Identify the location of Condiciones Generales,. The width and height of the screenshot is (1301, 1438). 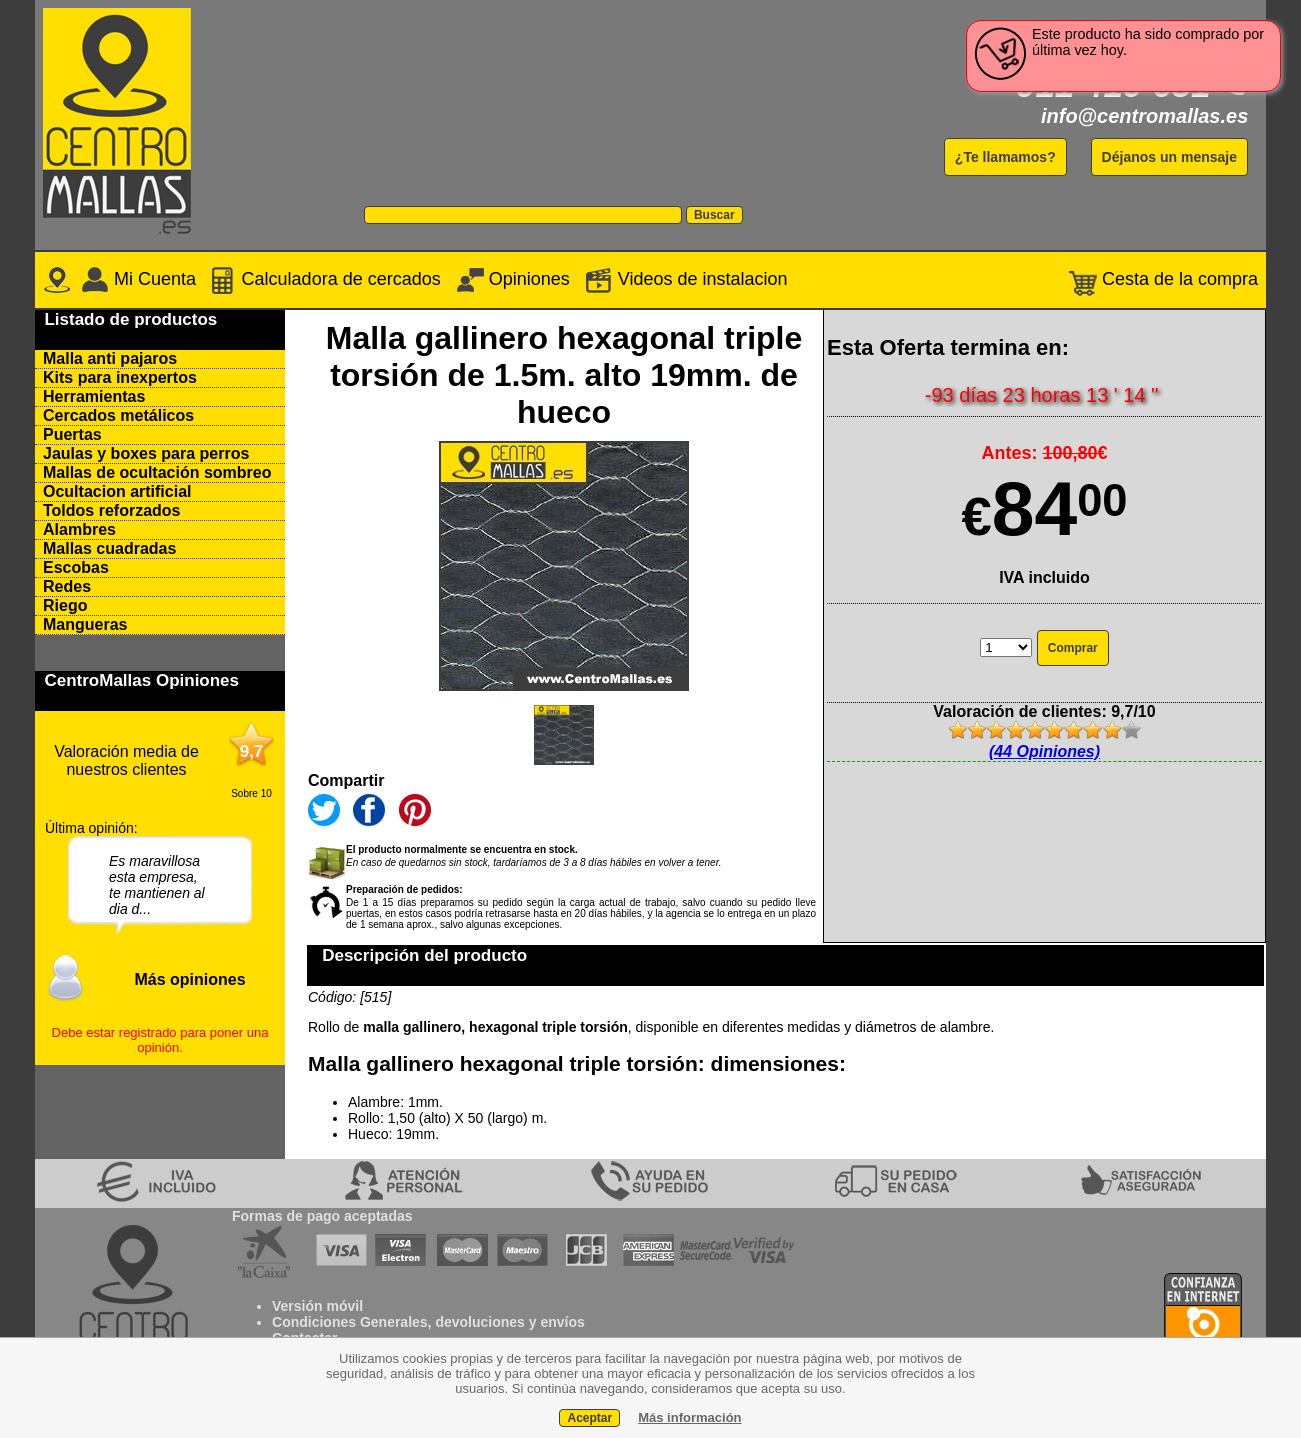
(352, 1322).